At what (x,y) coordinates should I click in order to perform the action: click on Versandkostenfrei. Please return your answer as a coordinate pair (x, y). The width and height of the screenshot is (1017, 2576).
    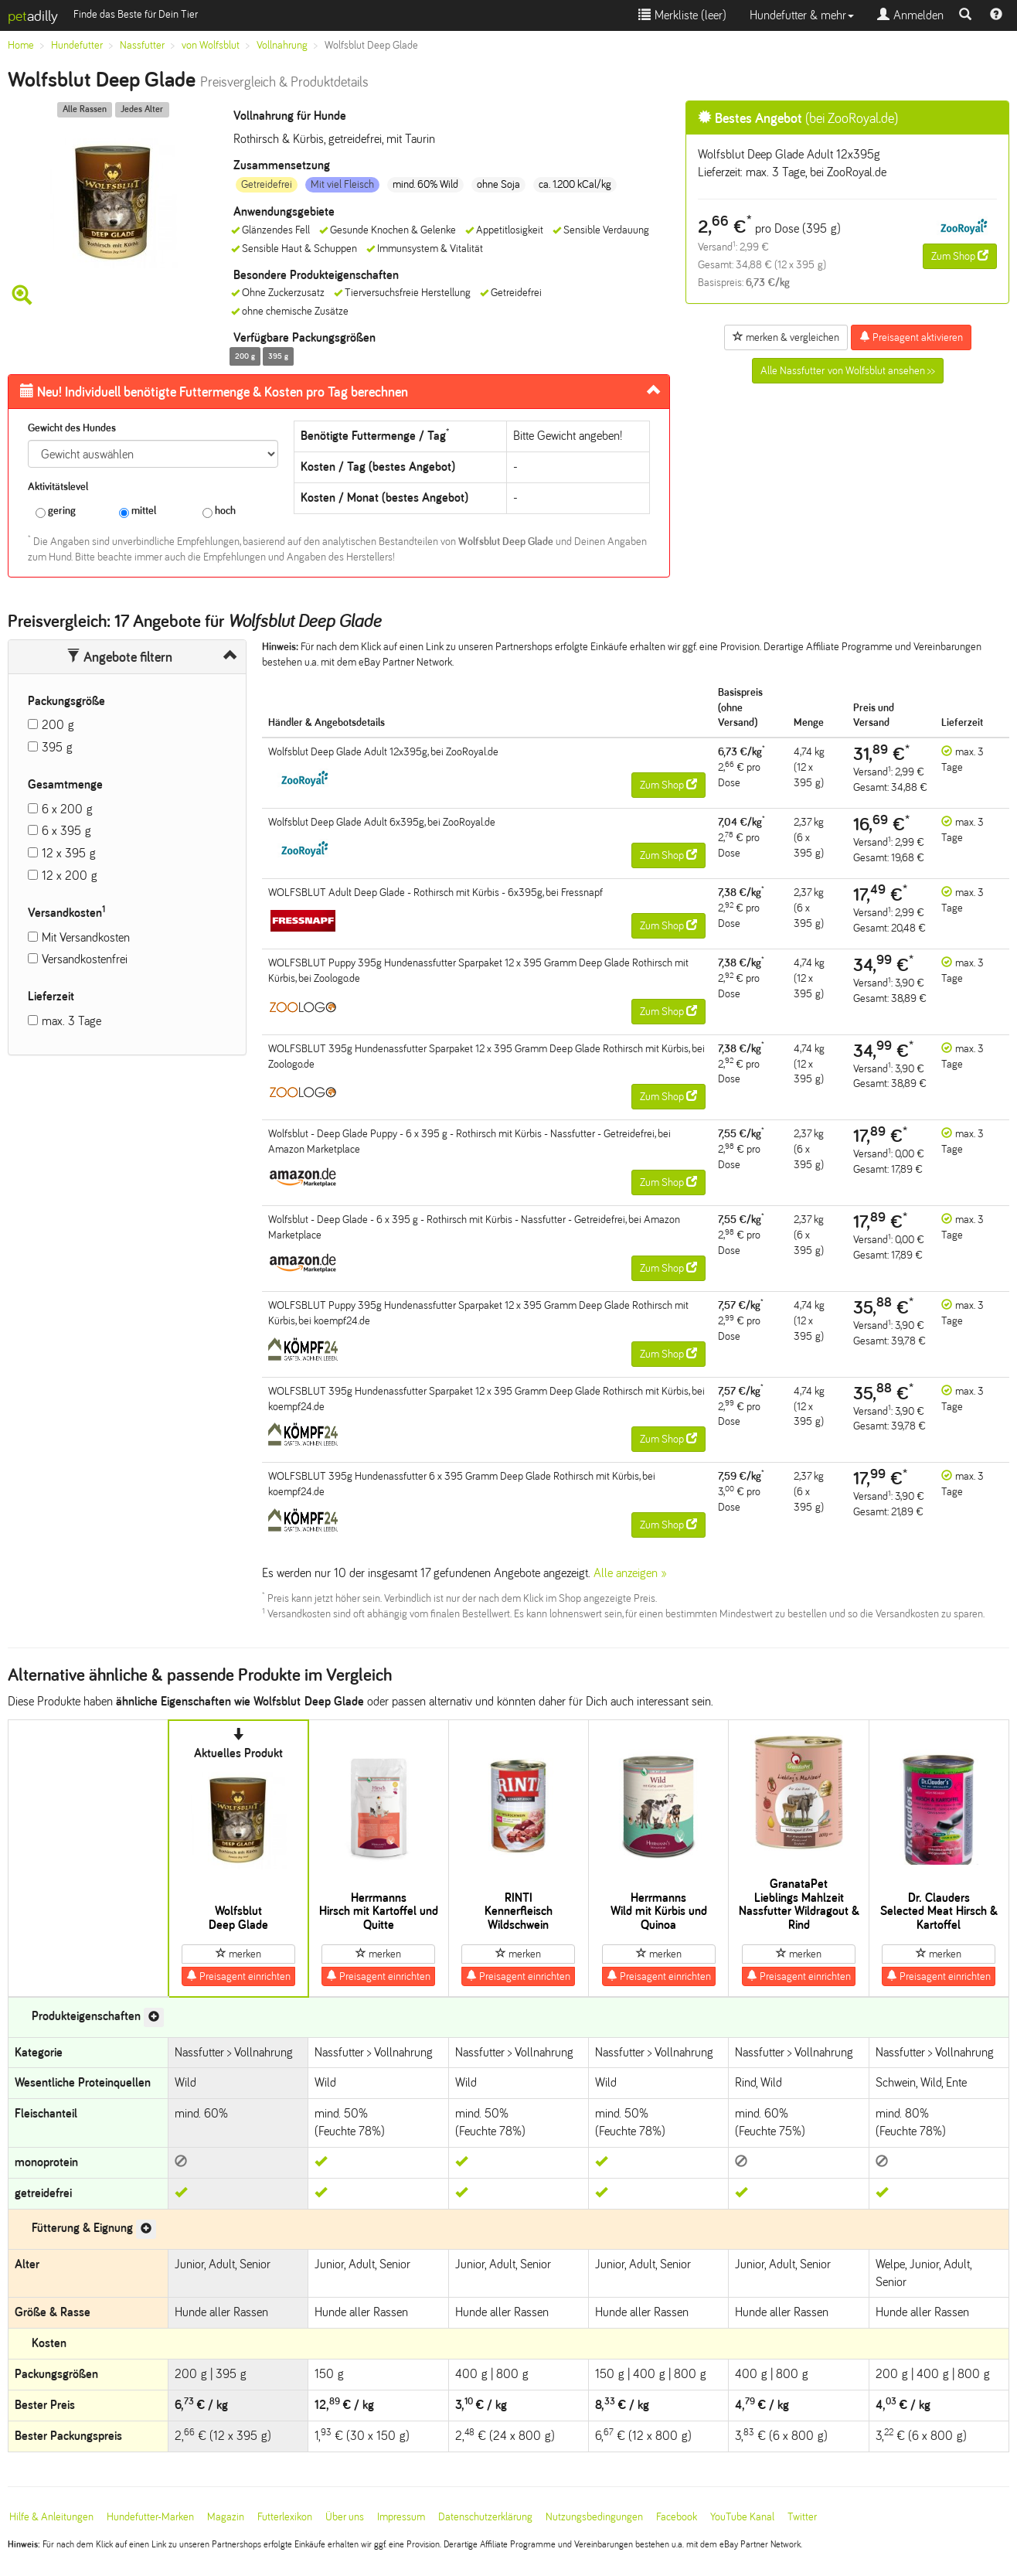
    Looking at the image, I should click on (85, 959).